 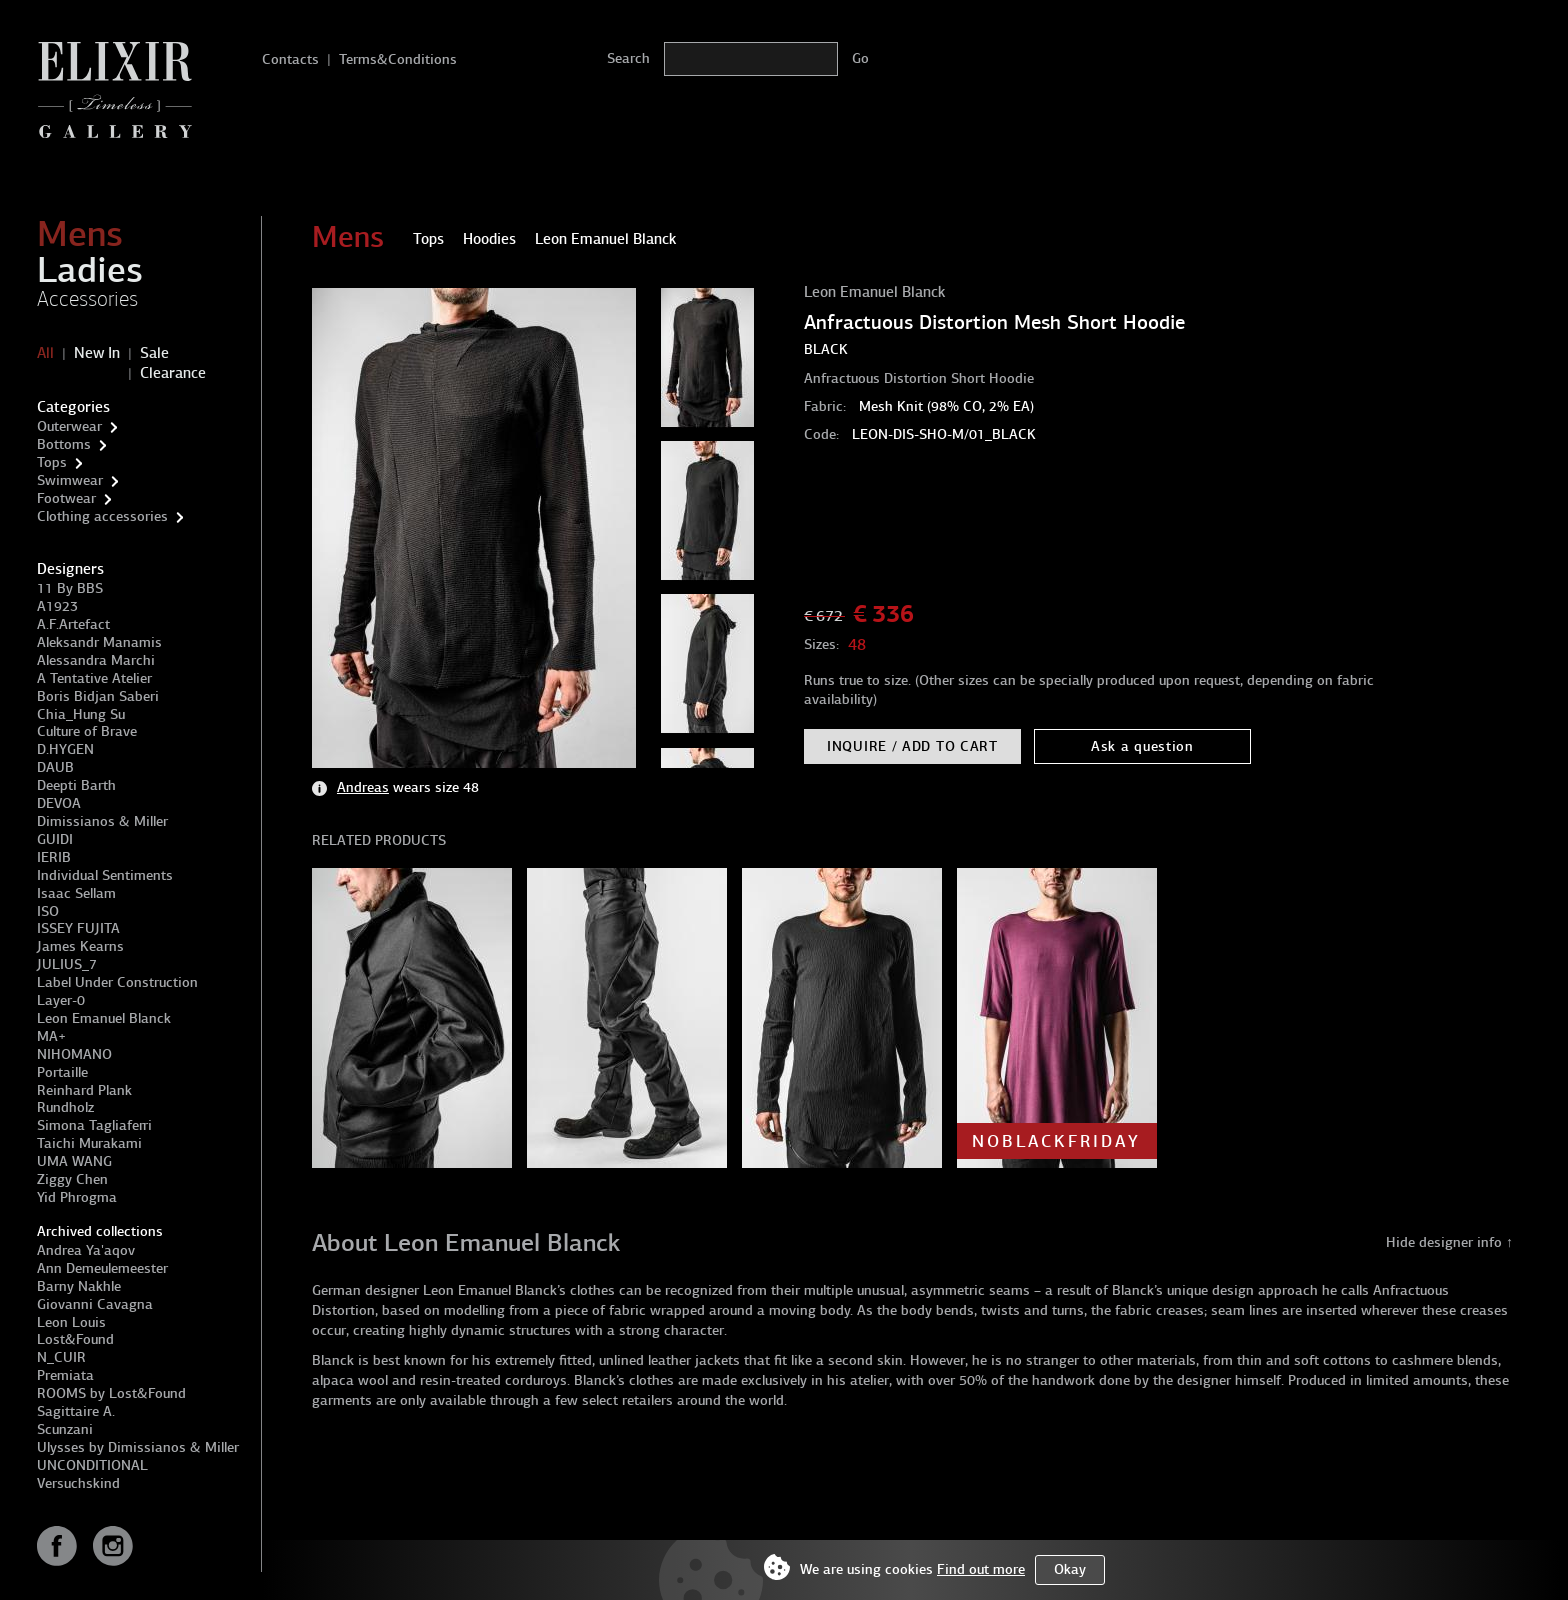 I want to click on Clearance, so click(x=173, y=373).